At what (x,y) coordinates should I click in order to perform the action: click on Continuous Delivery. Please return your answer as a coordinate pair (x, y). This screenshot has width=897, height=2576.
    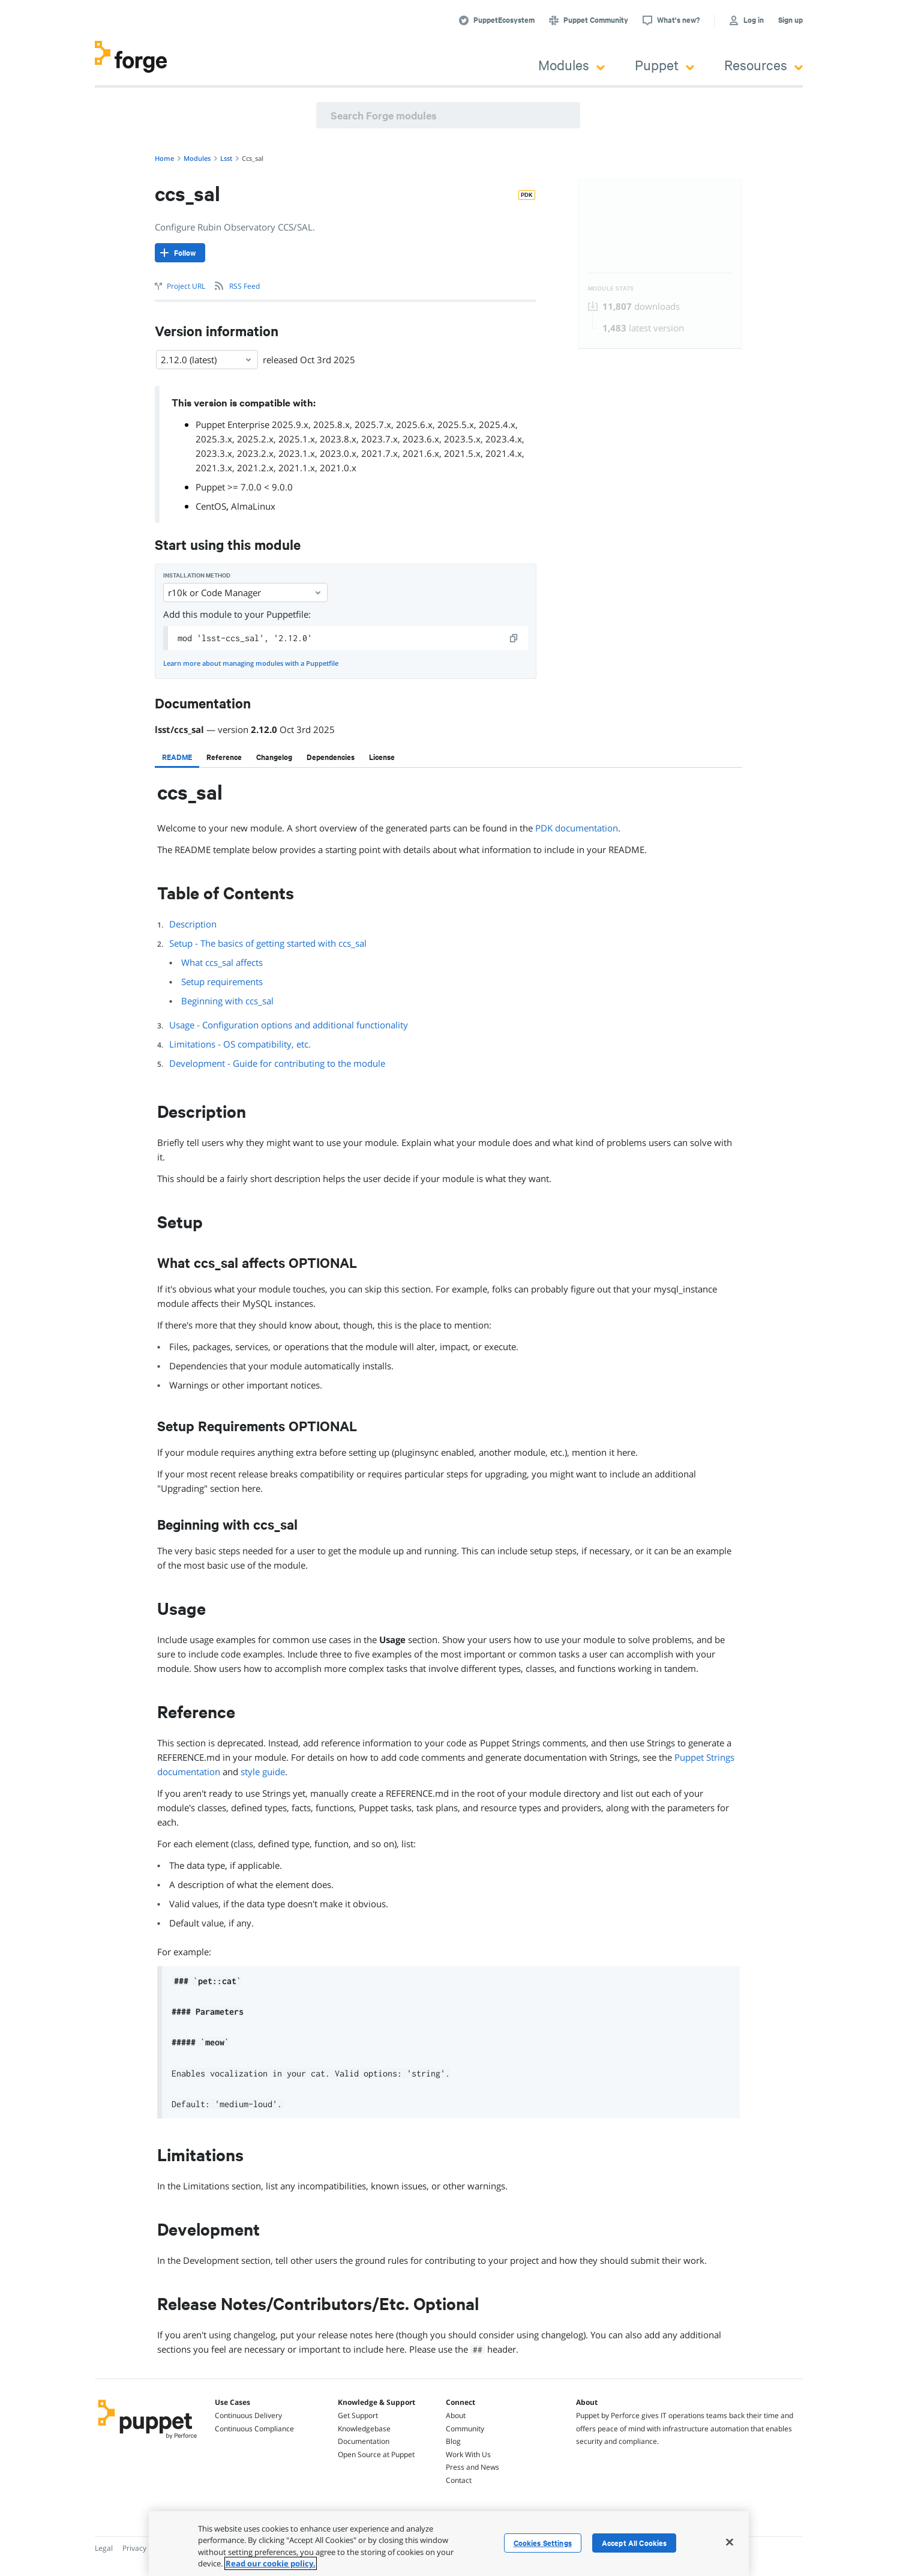
    Looking at the image, I should click on (248, 2415).